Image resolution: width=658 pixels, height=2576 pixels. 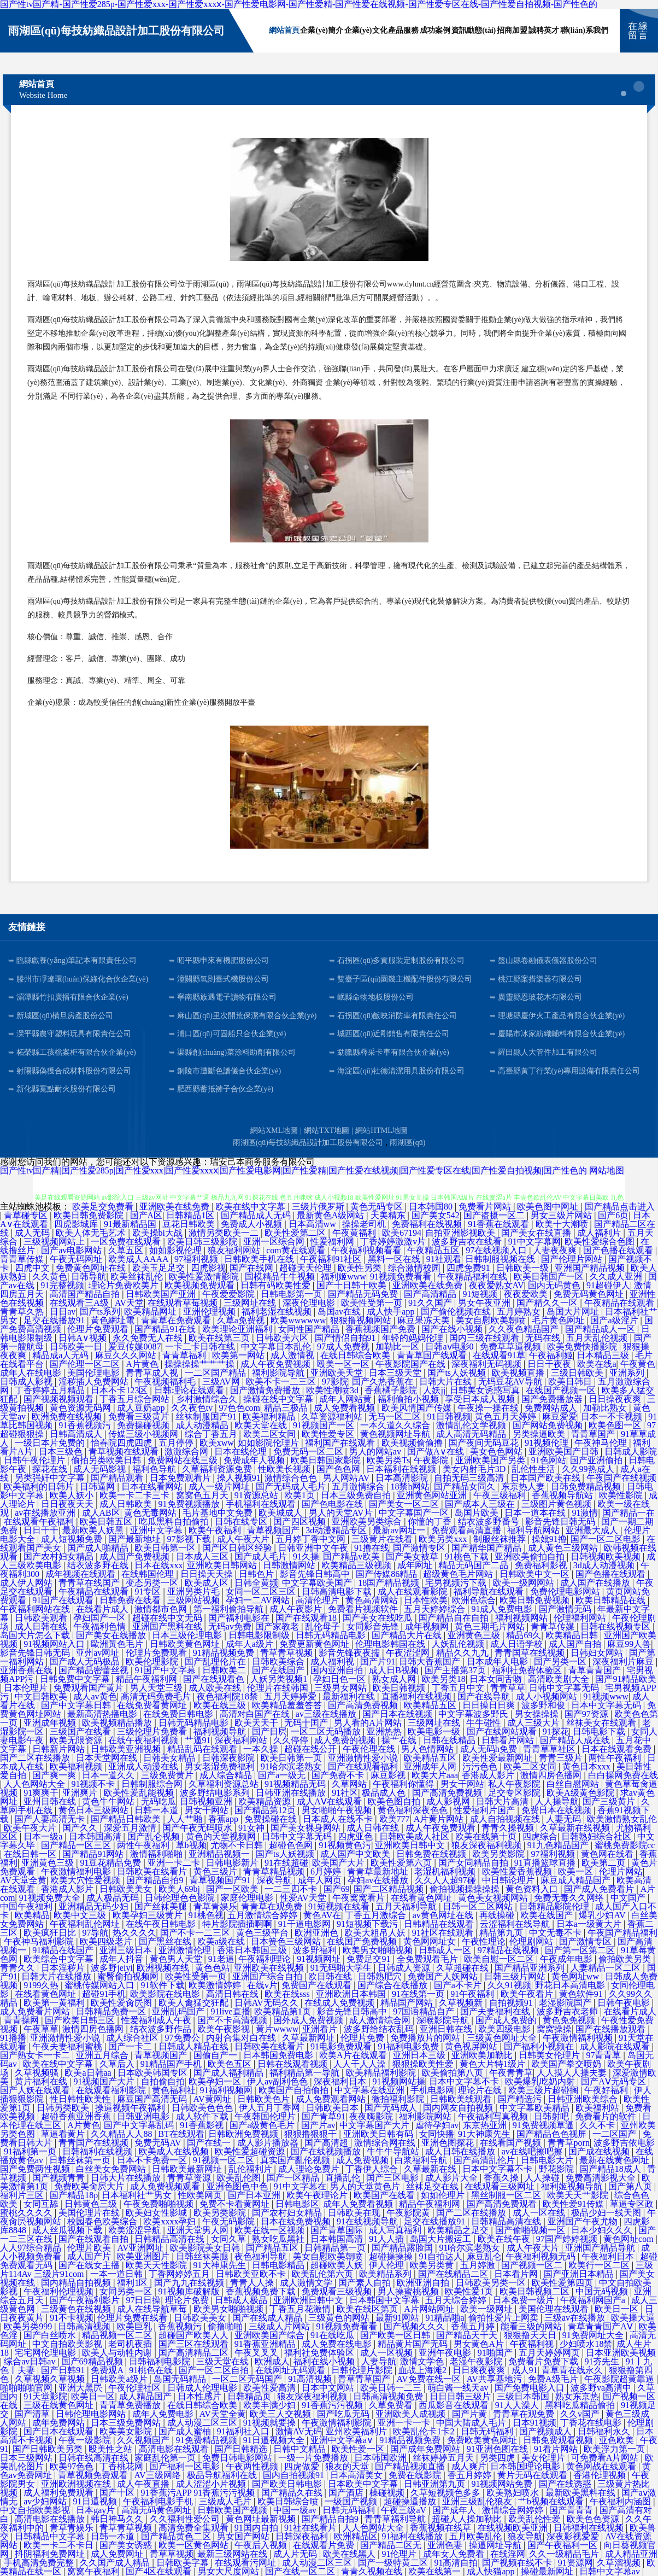 I want to click on 国产在线观看色, so click(x=214, y=1679).